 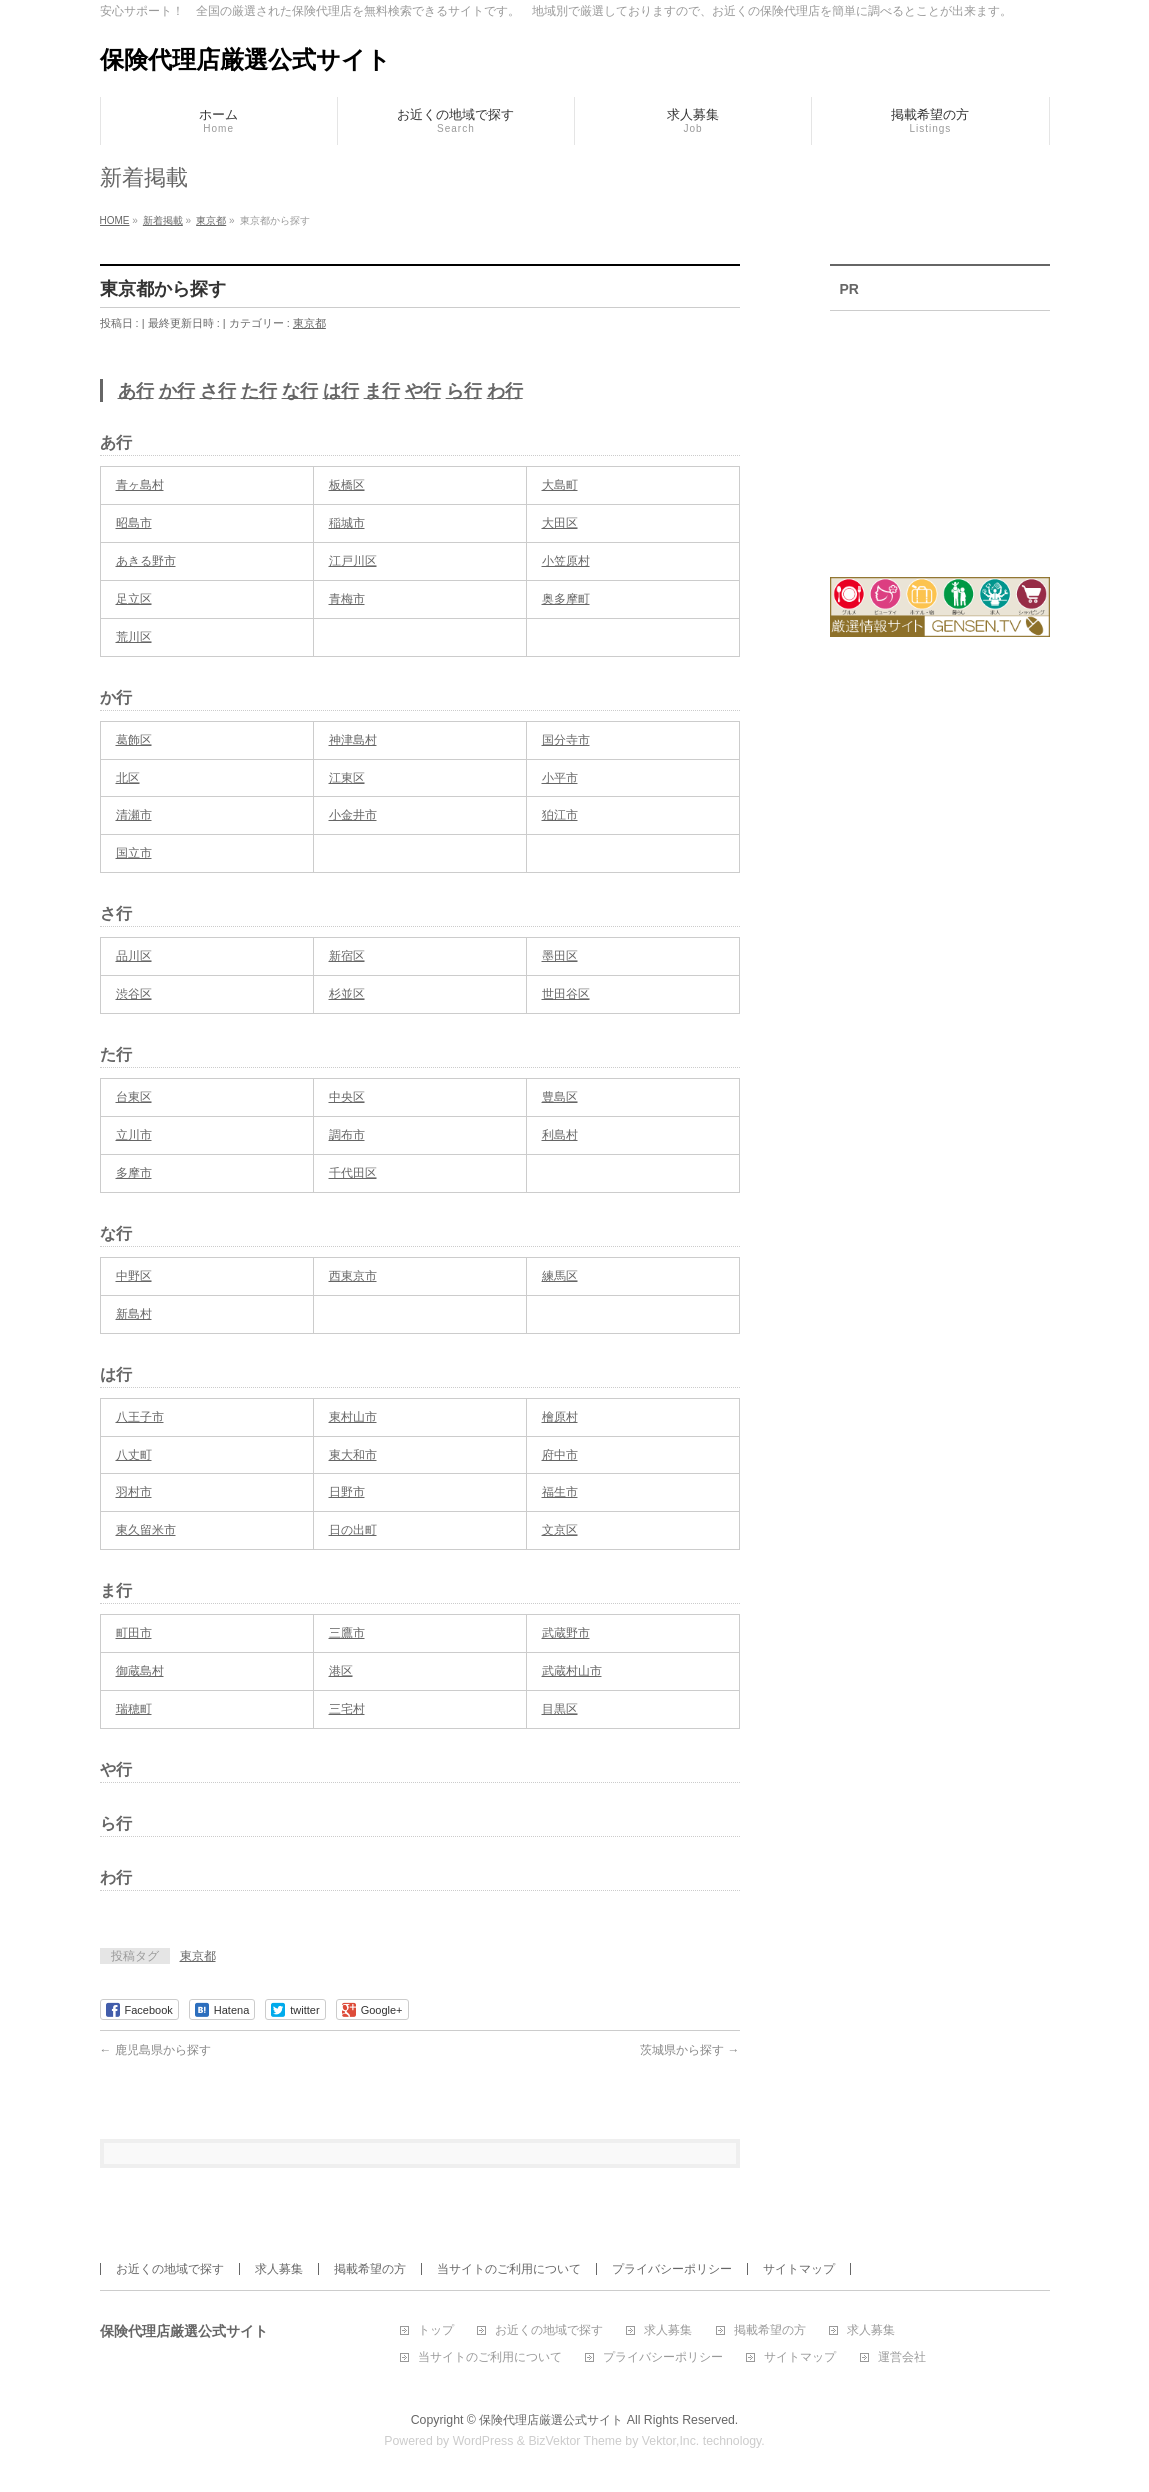 What do you see at coordinates (566, 1633) in the screenshot?
I see `武蔵野市` at bounding box center [566, 1633].